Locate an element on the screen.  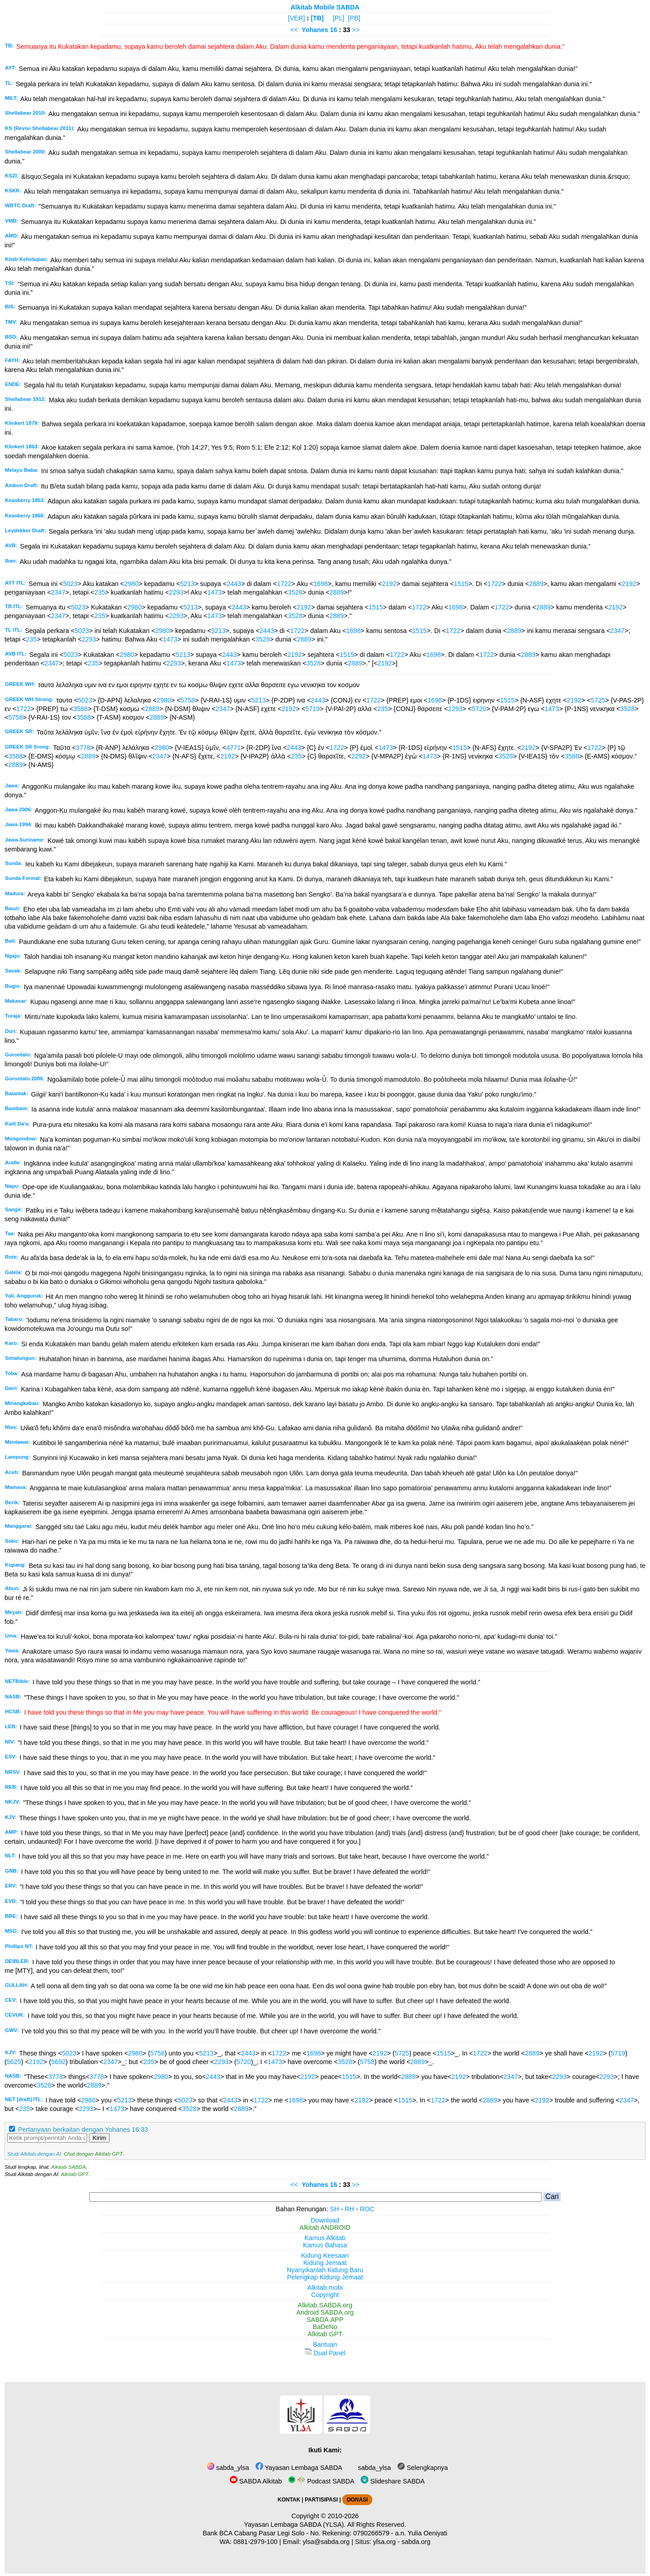
5719 is located at coordinates (312, 708).